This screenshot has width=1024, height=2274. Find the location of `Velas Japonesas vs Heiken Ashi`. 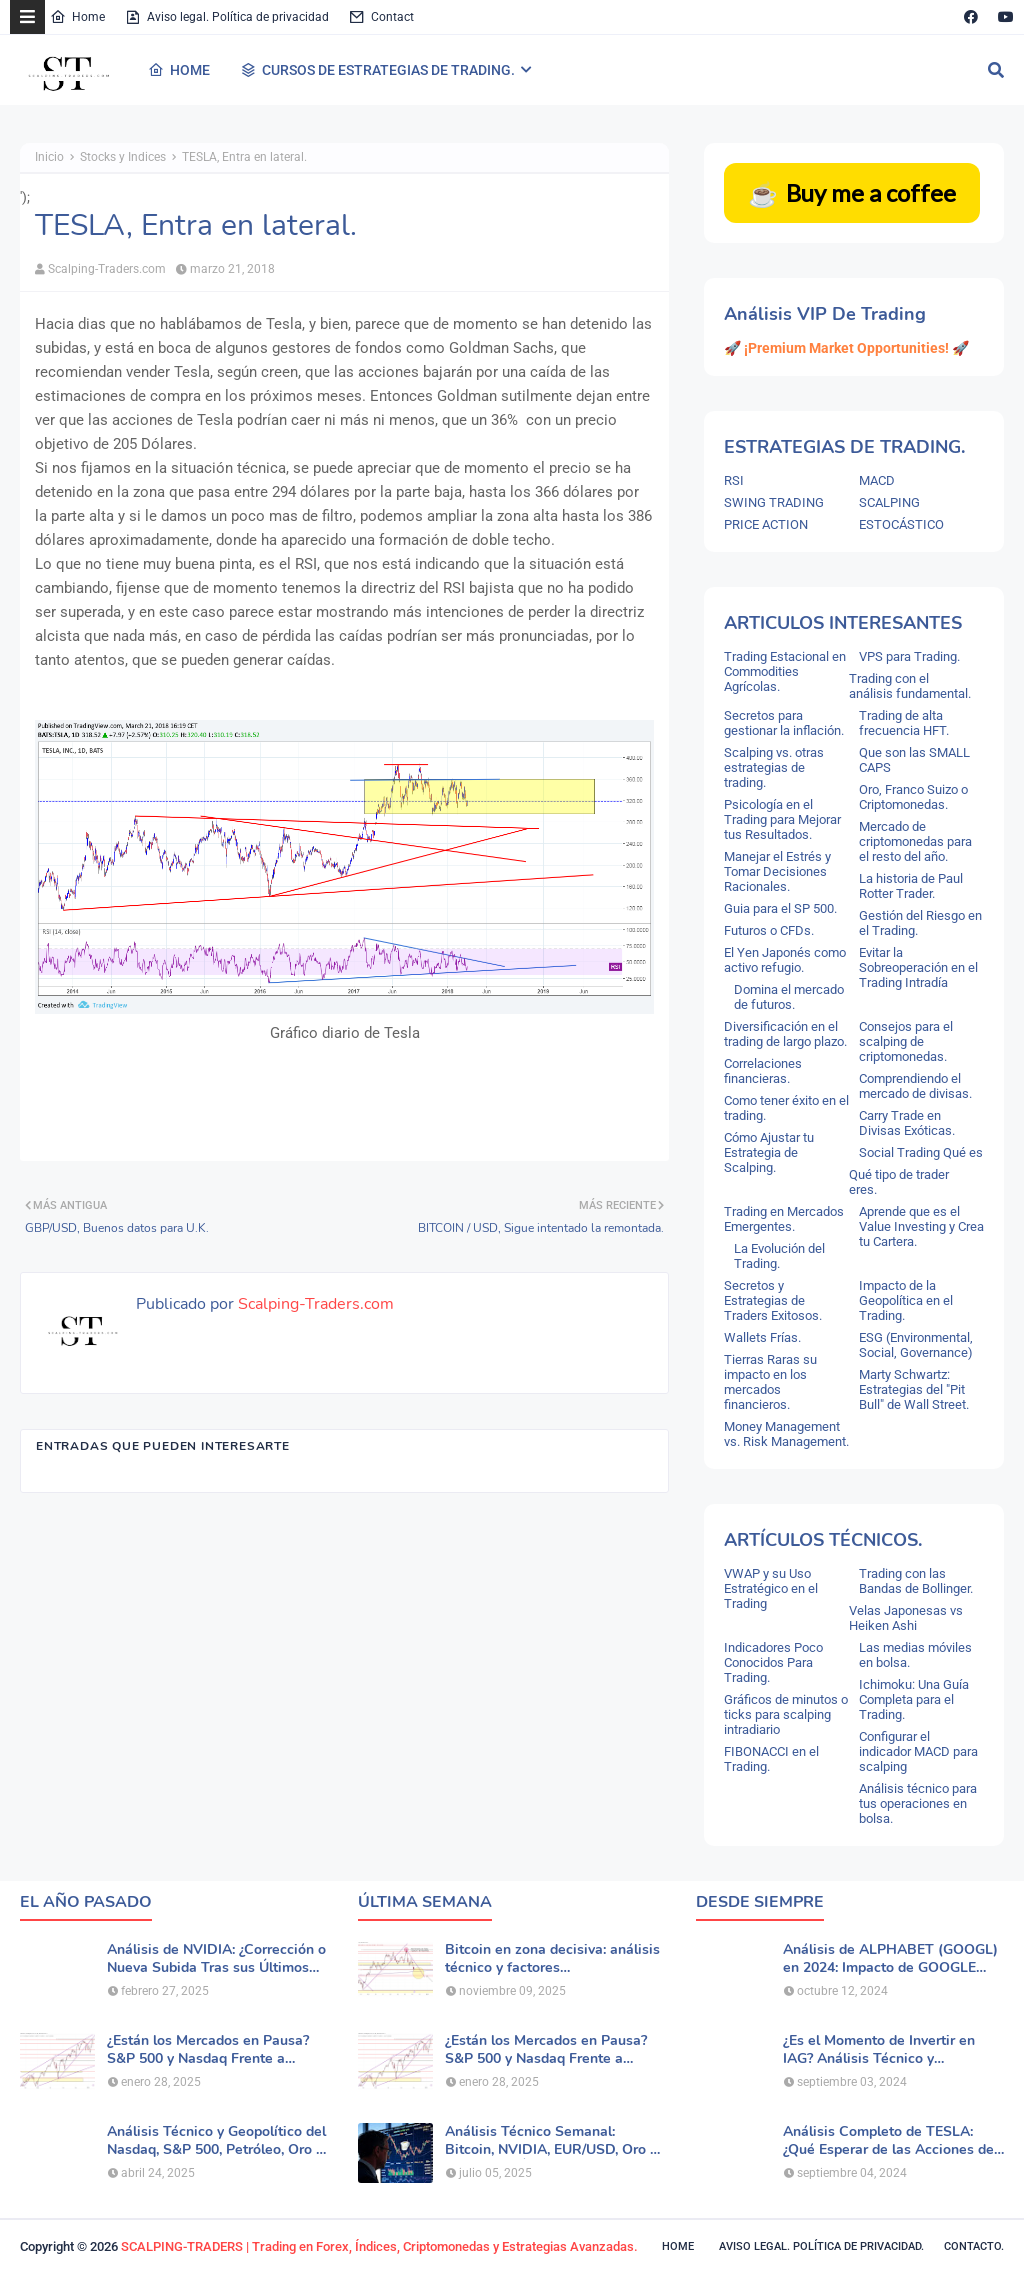

Velas Japonesas vs Heiken Ashi is located at coordinates (906, 1618).